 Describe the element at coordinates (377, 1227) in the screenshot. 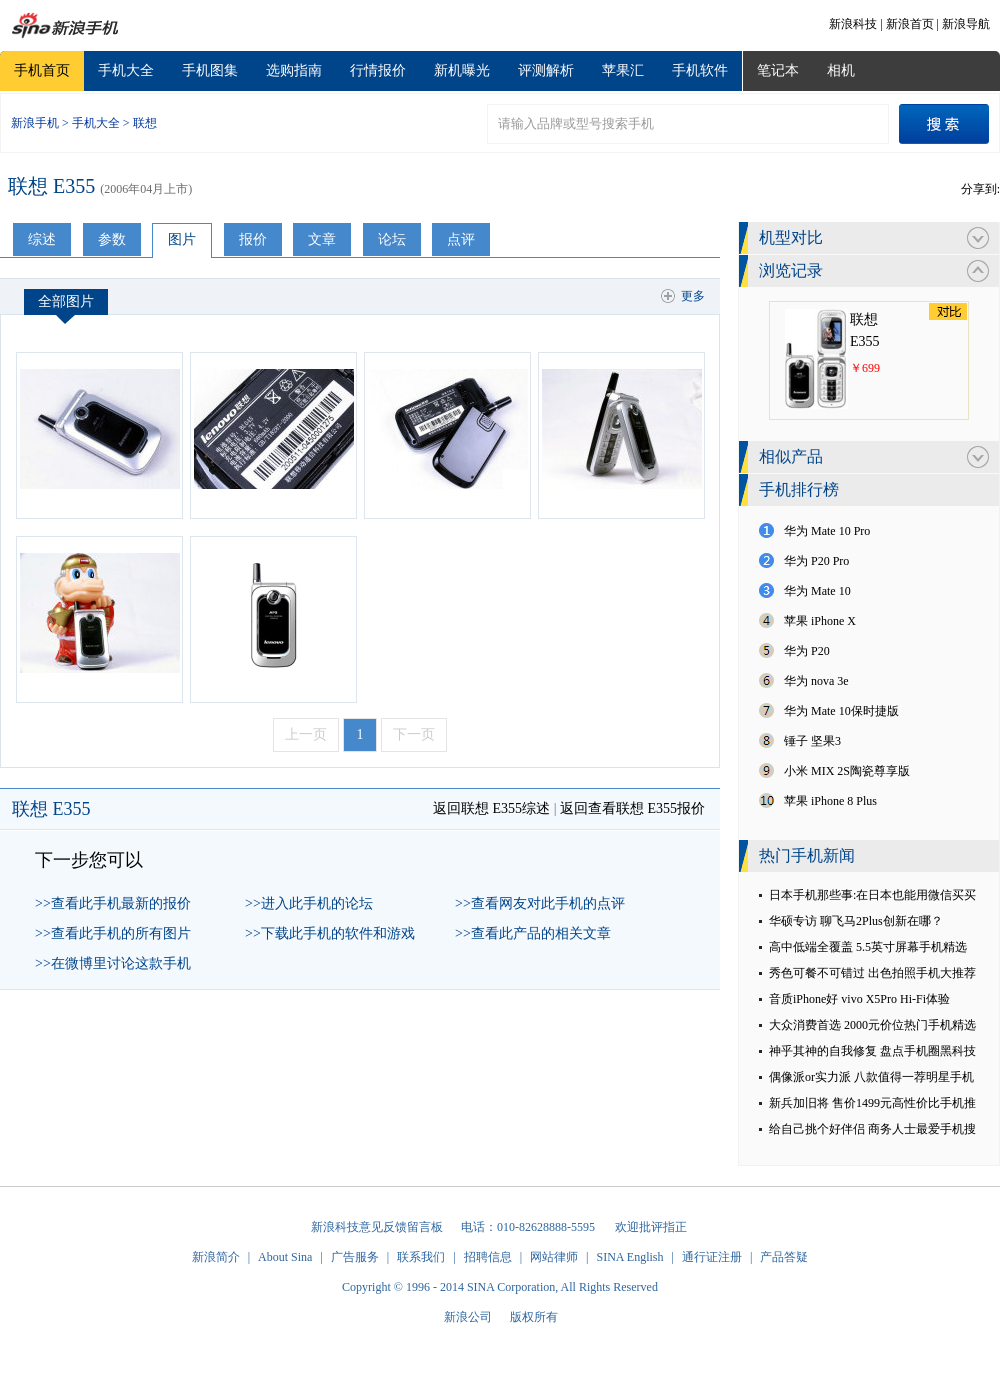

I see `新浪科技意见反馈留言板` at that location.